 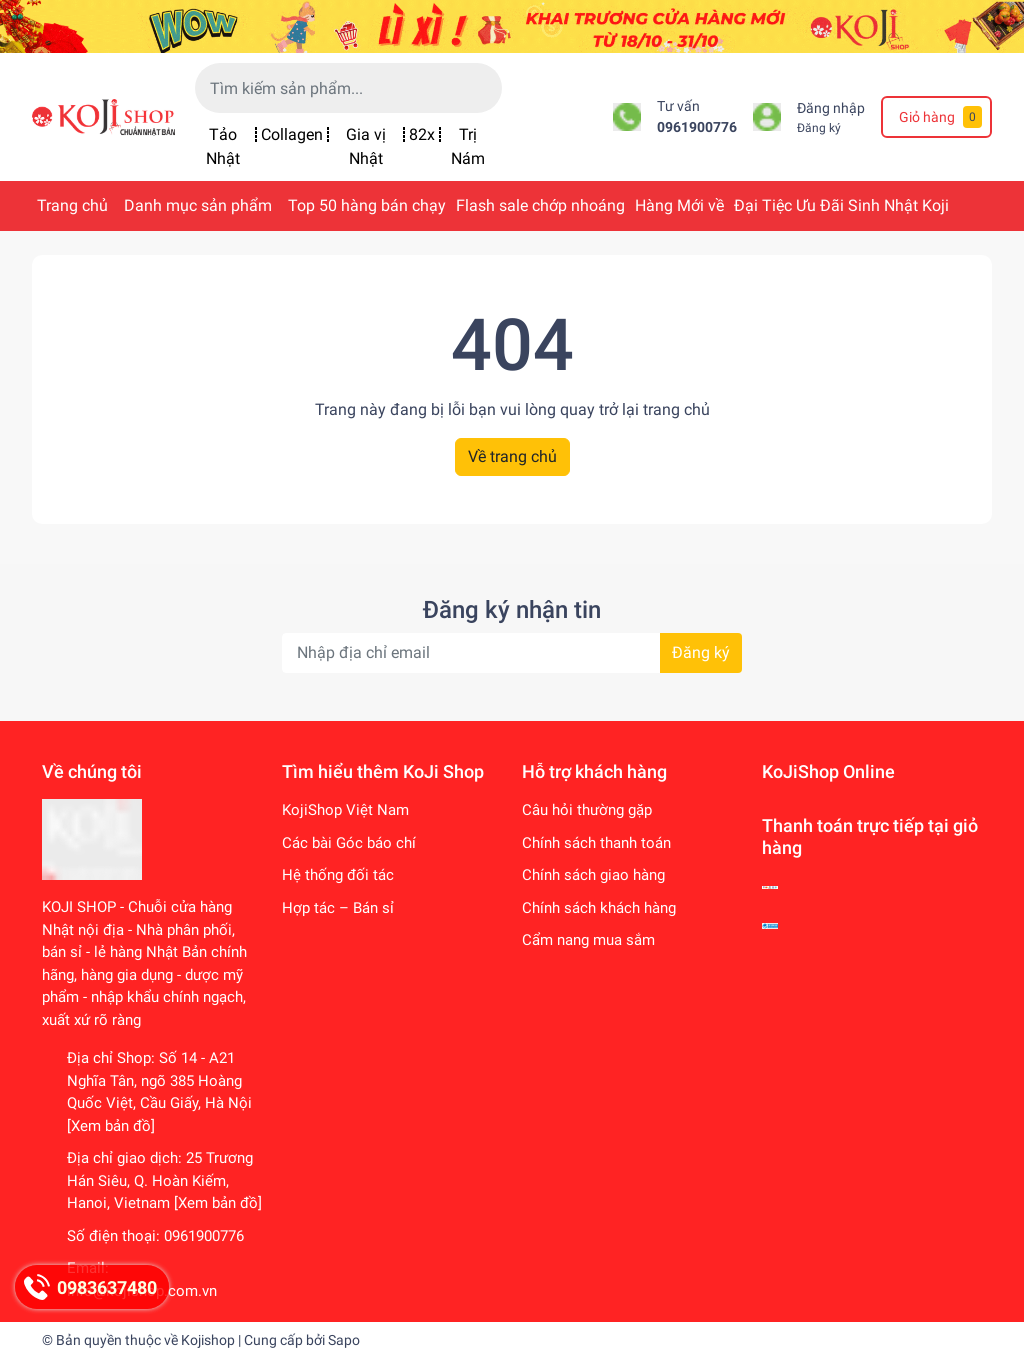 What do you see at coordinates (679, 205) in the screenshot?
I see `Hàng Mới về` at bounding box center [679, 205].